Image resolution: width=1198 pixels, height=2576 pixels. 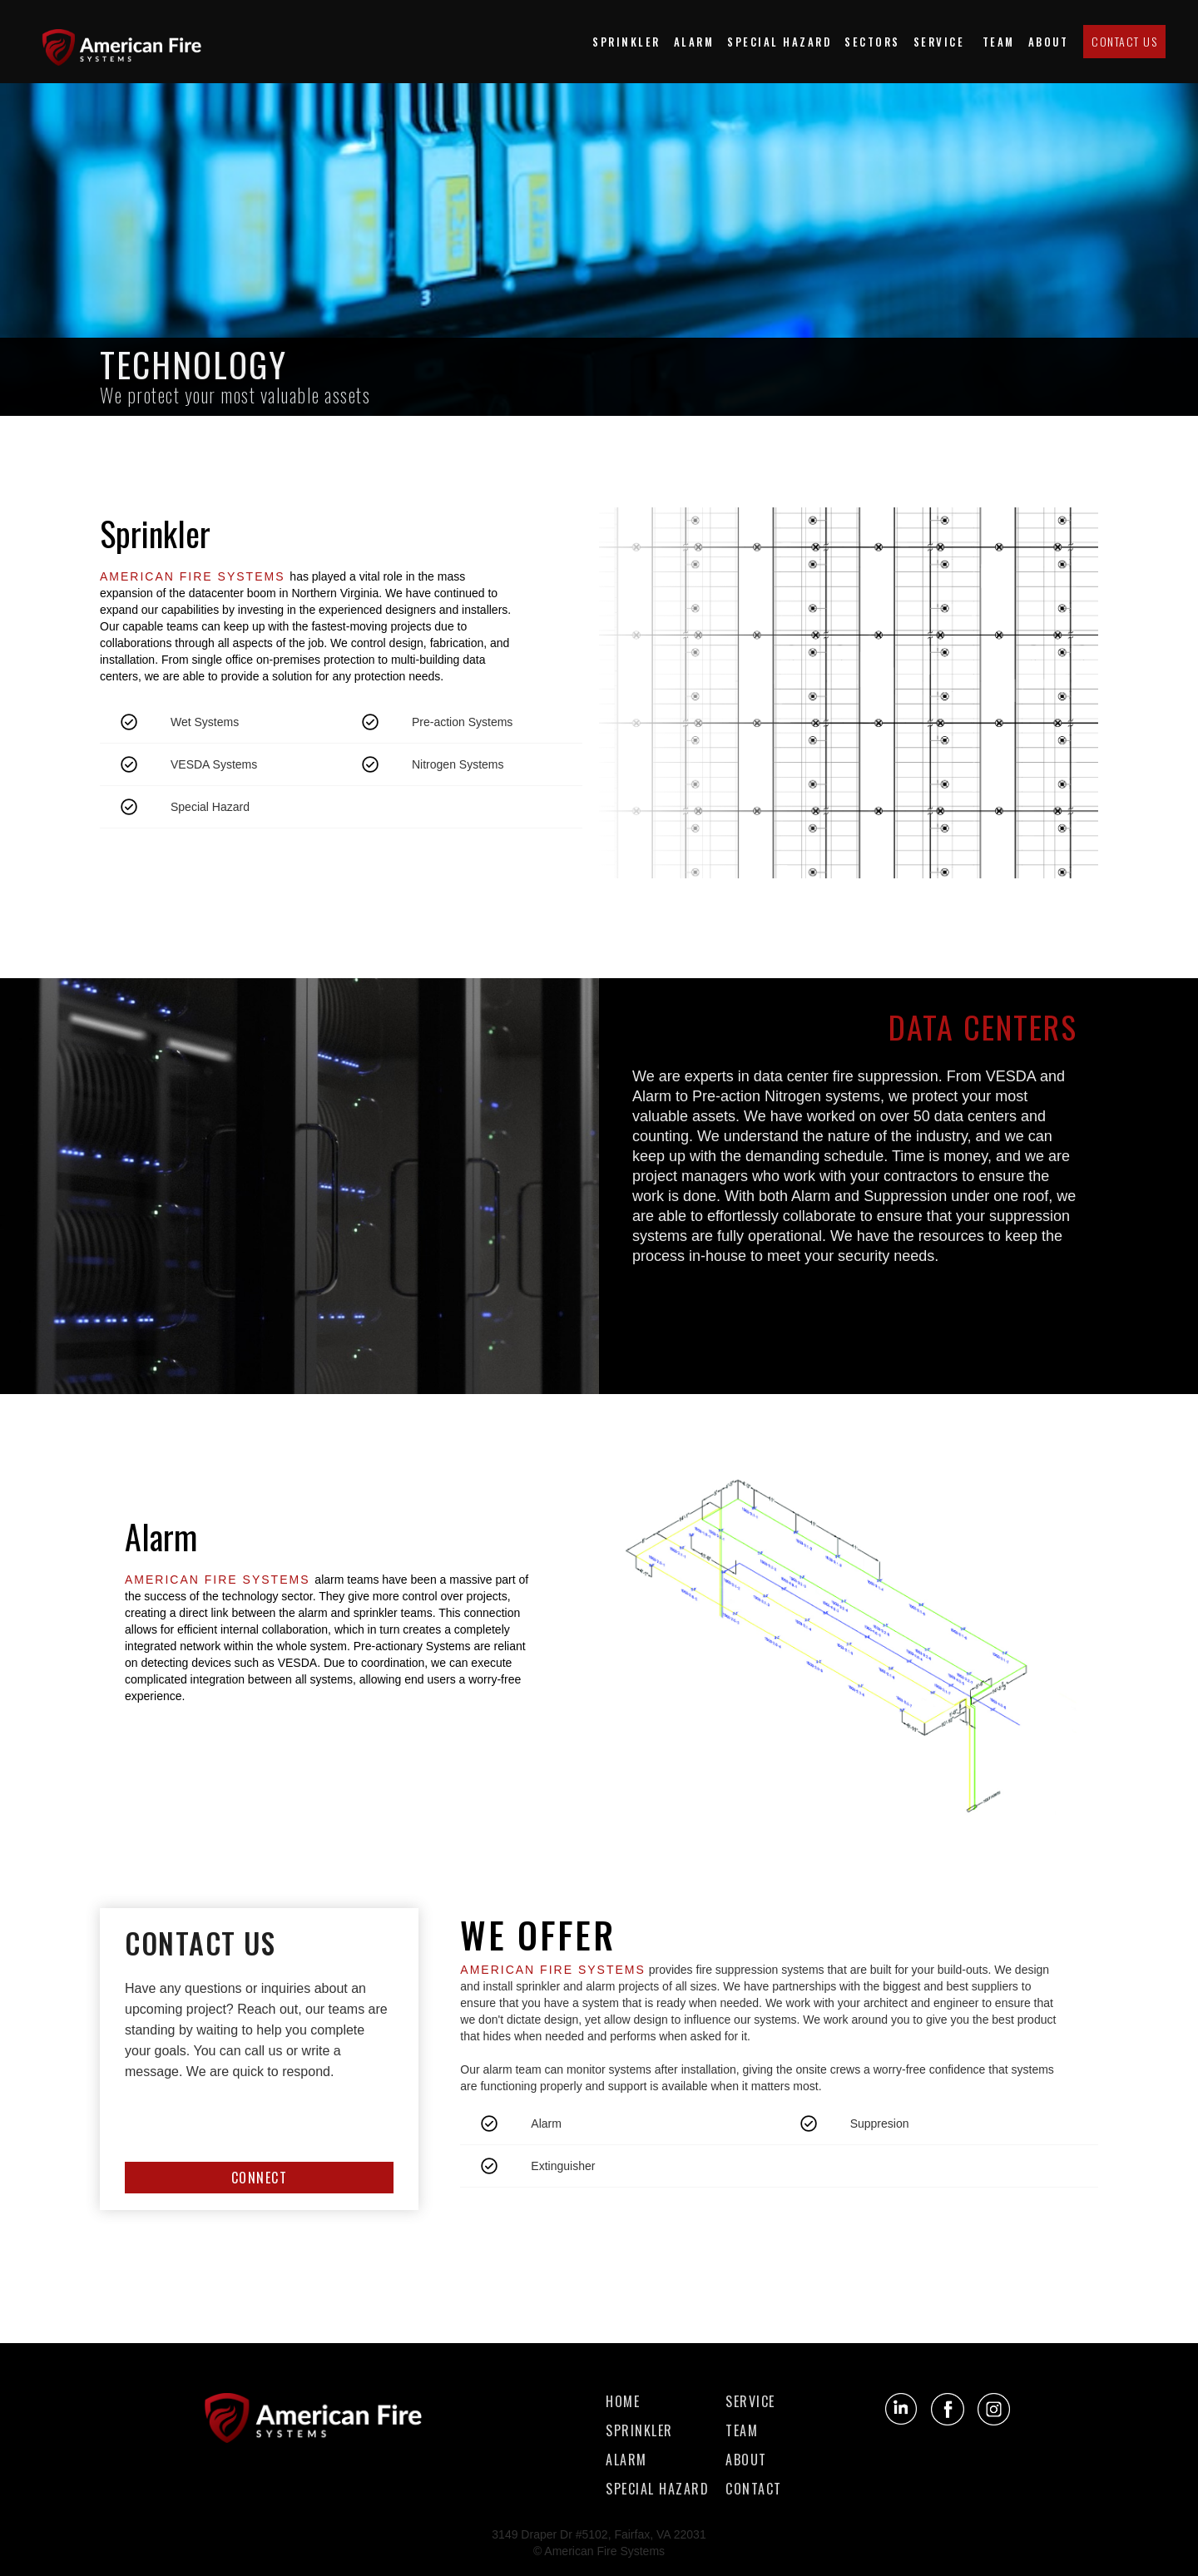 What do you see at coordinates (129, 41) in the screenshot?
I see `[home]` at bounding box center [129, 41].